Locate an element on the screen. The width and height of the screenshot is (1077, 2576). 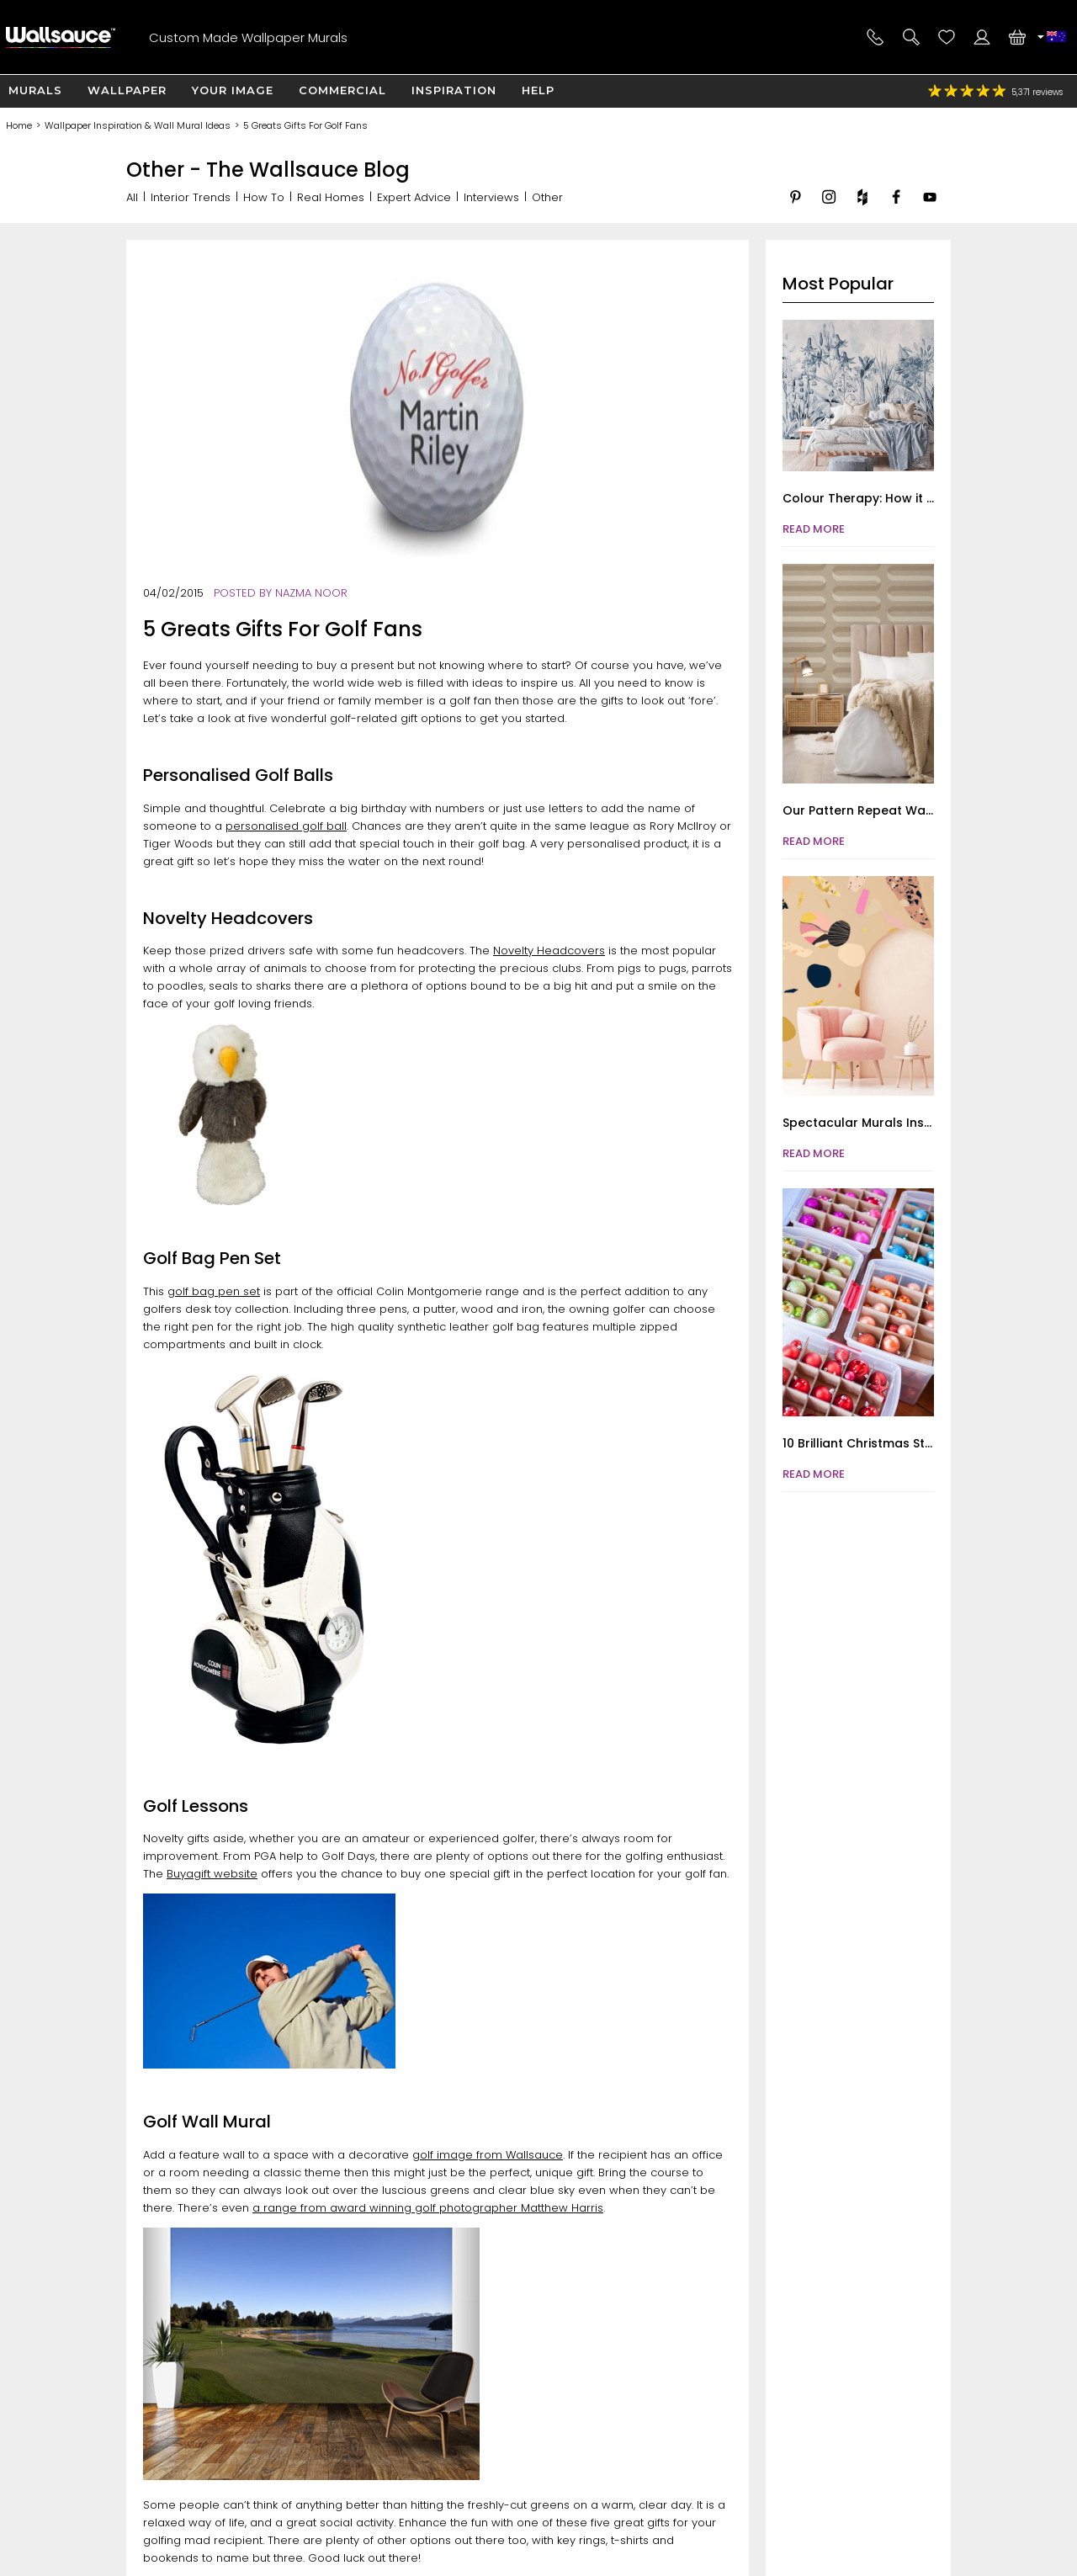
Wallpaper is located at coordinates (127, 90).